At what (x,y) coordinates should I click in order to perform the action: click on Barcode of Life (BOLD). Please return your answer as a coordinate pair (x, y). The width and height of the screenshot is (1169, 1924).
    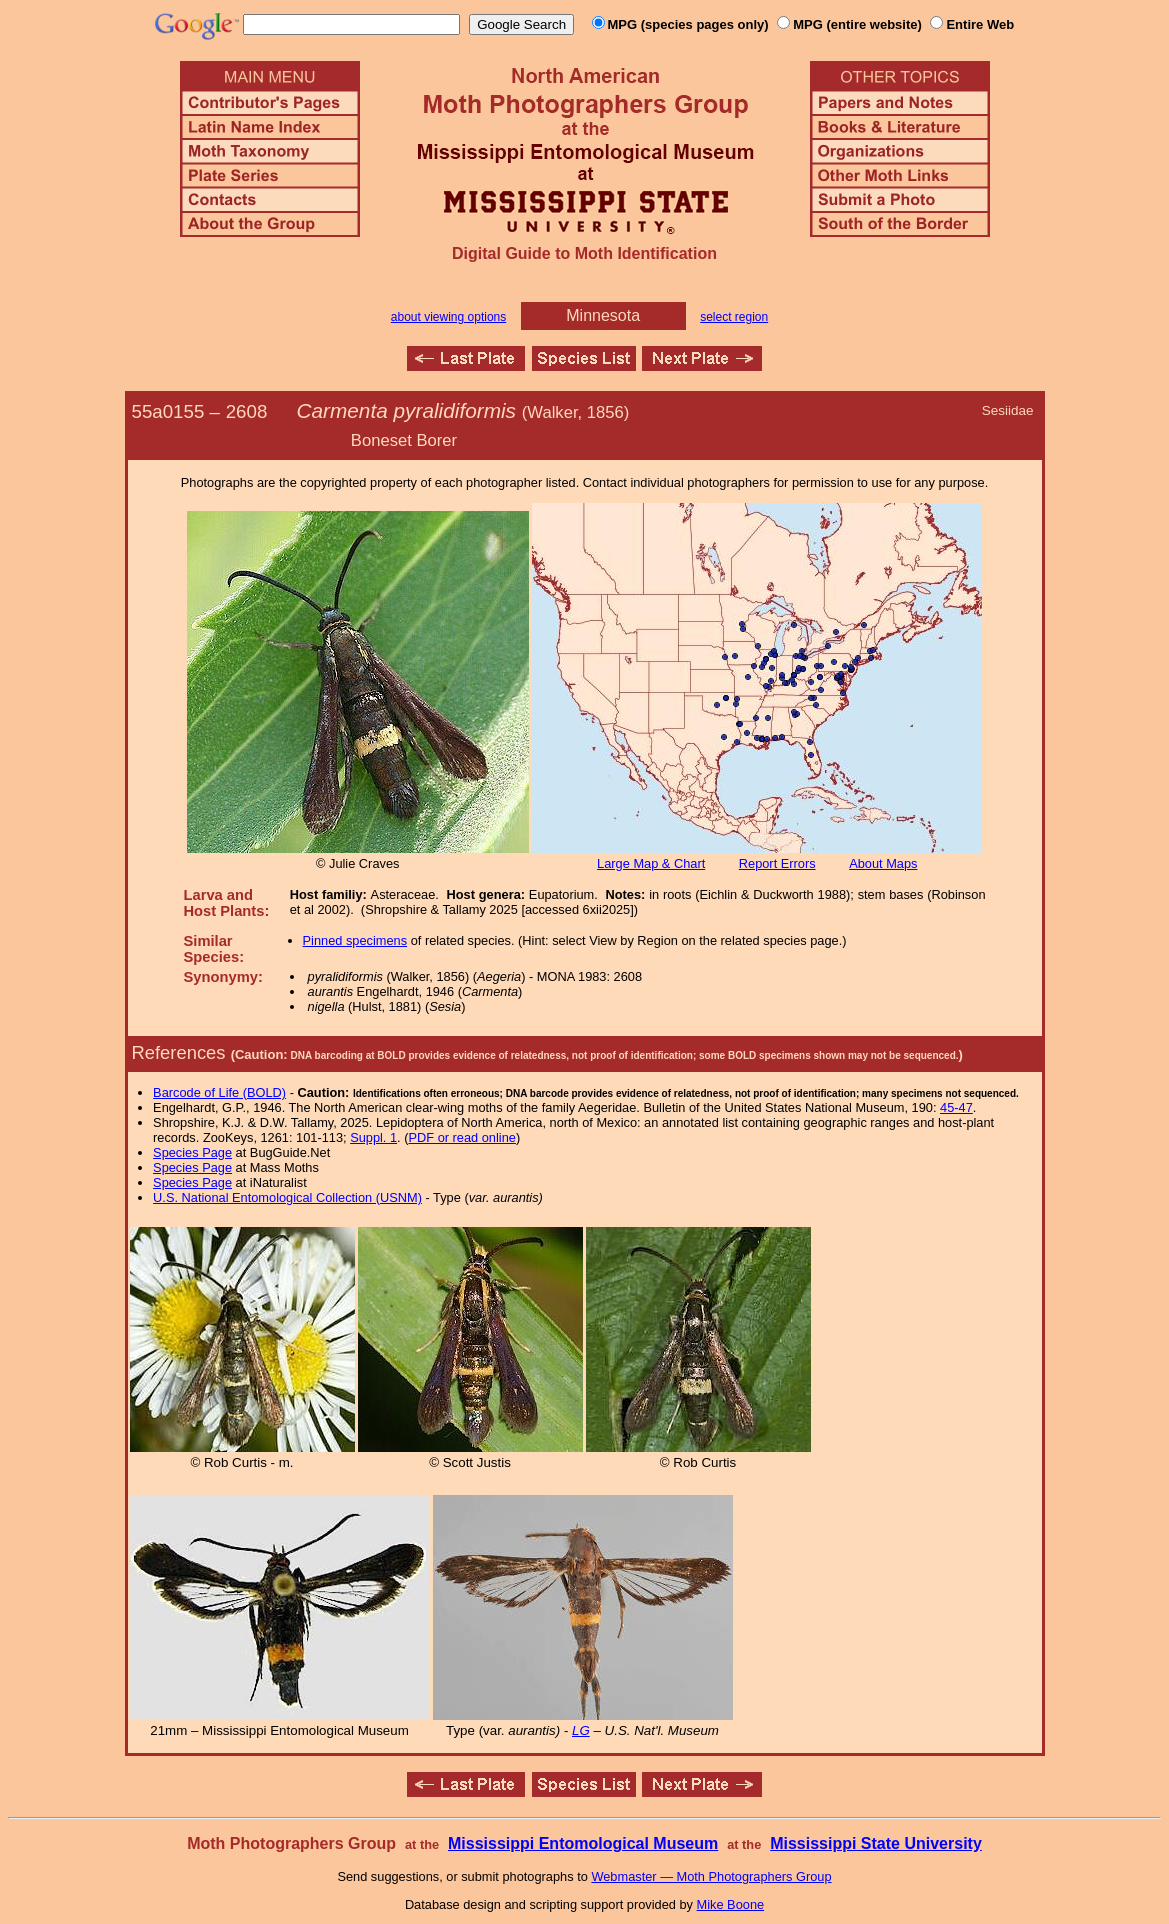
    Looking at the image, I should click on (219, 1092).